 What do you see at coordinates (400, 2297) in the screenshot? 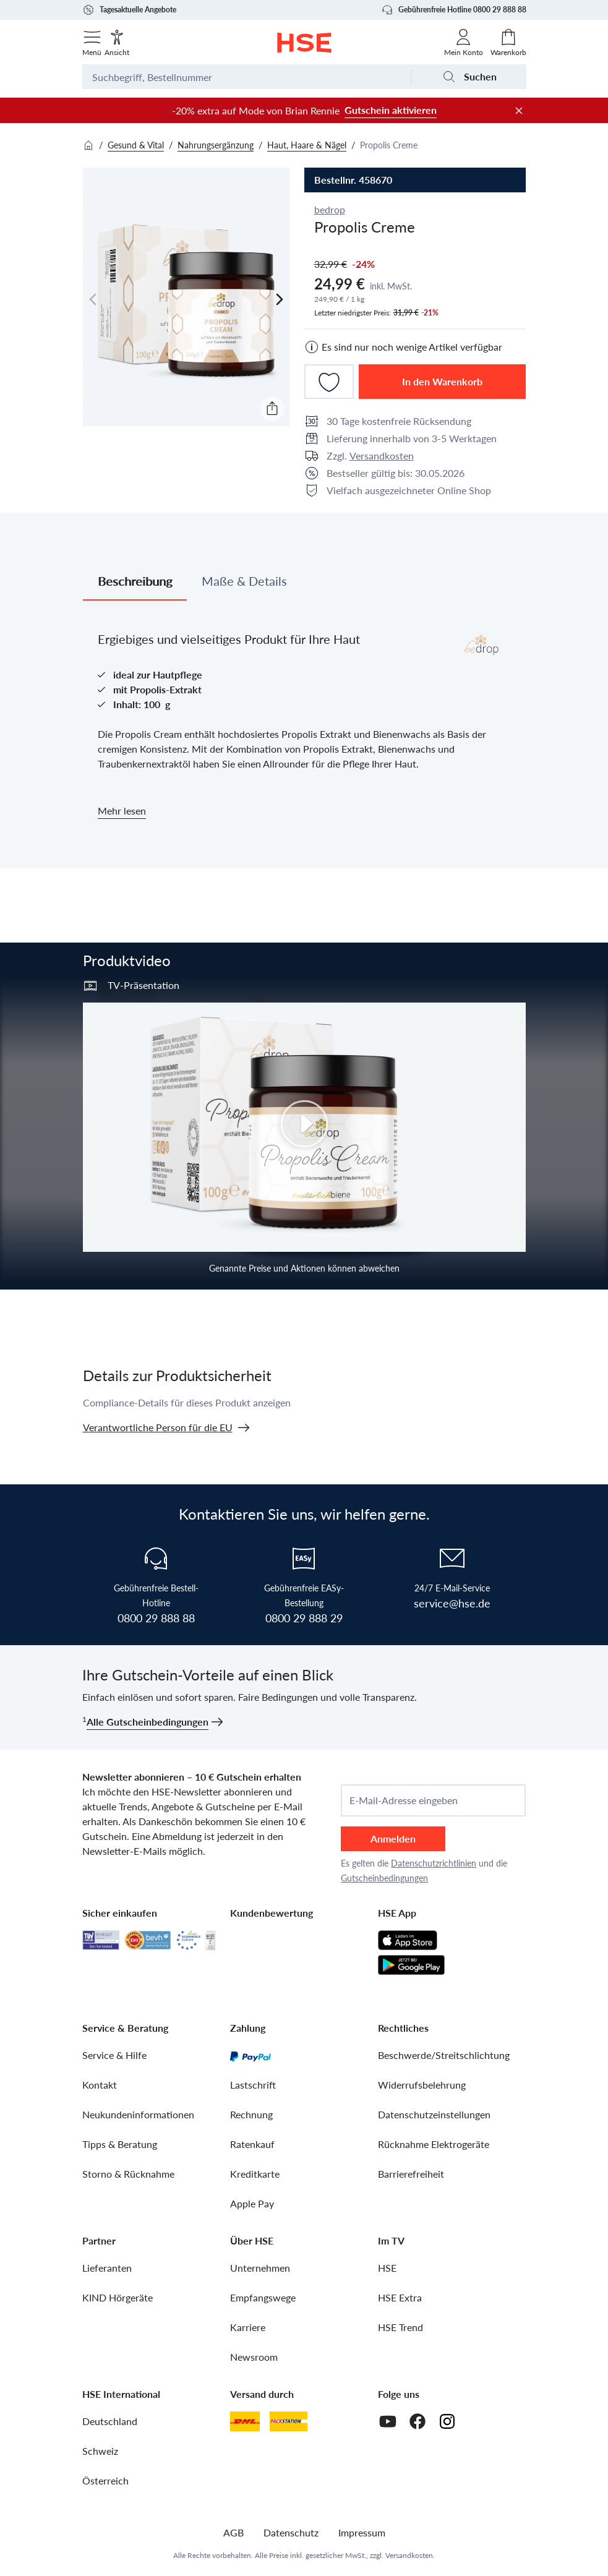
I see `HSE Extra` at bounding box center [400, 2297].